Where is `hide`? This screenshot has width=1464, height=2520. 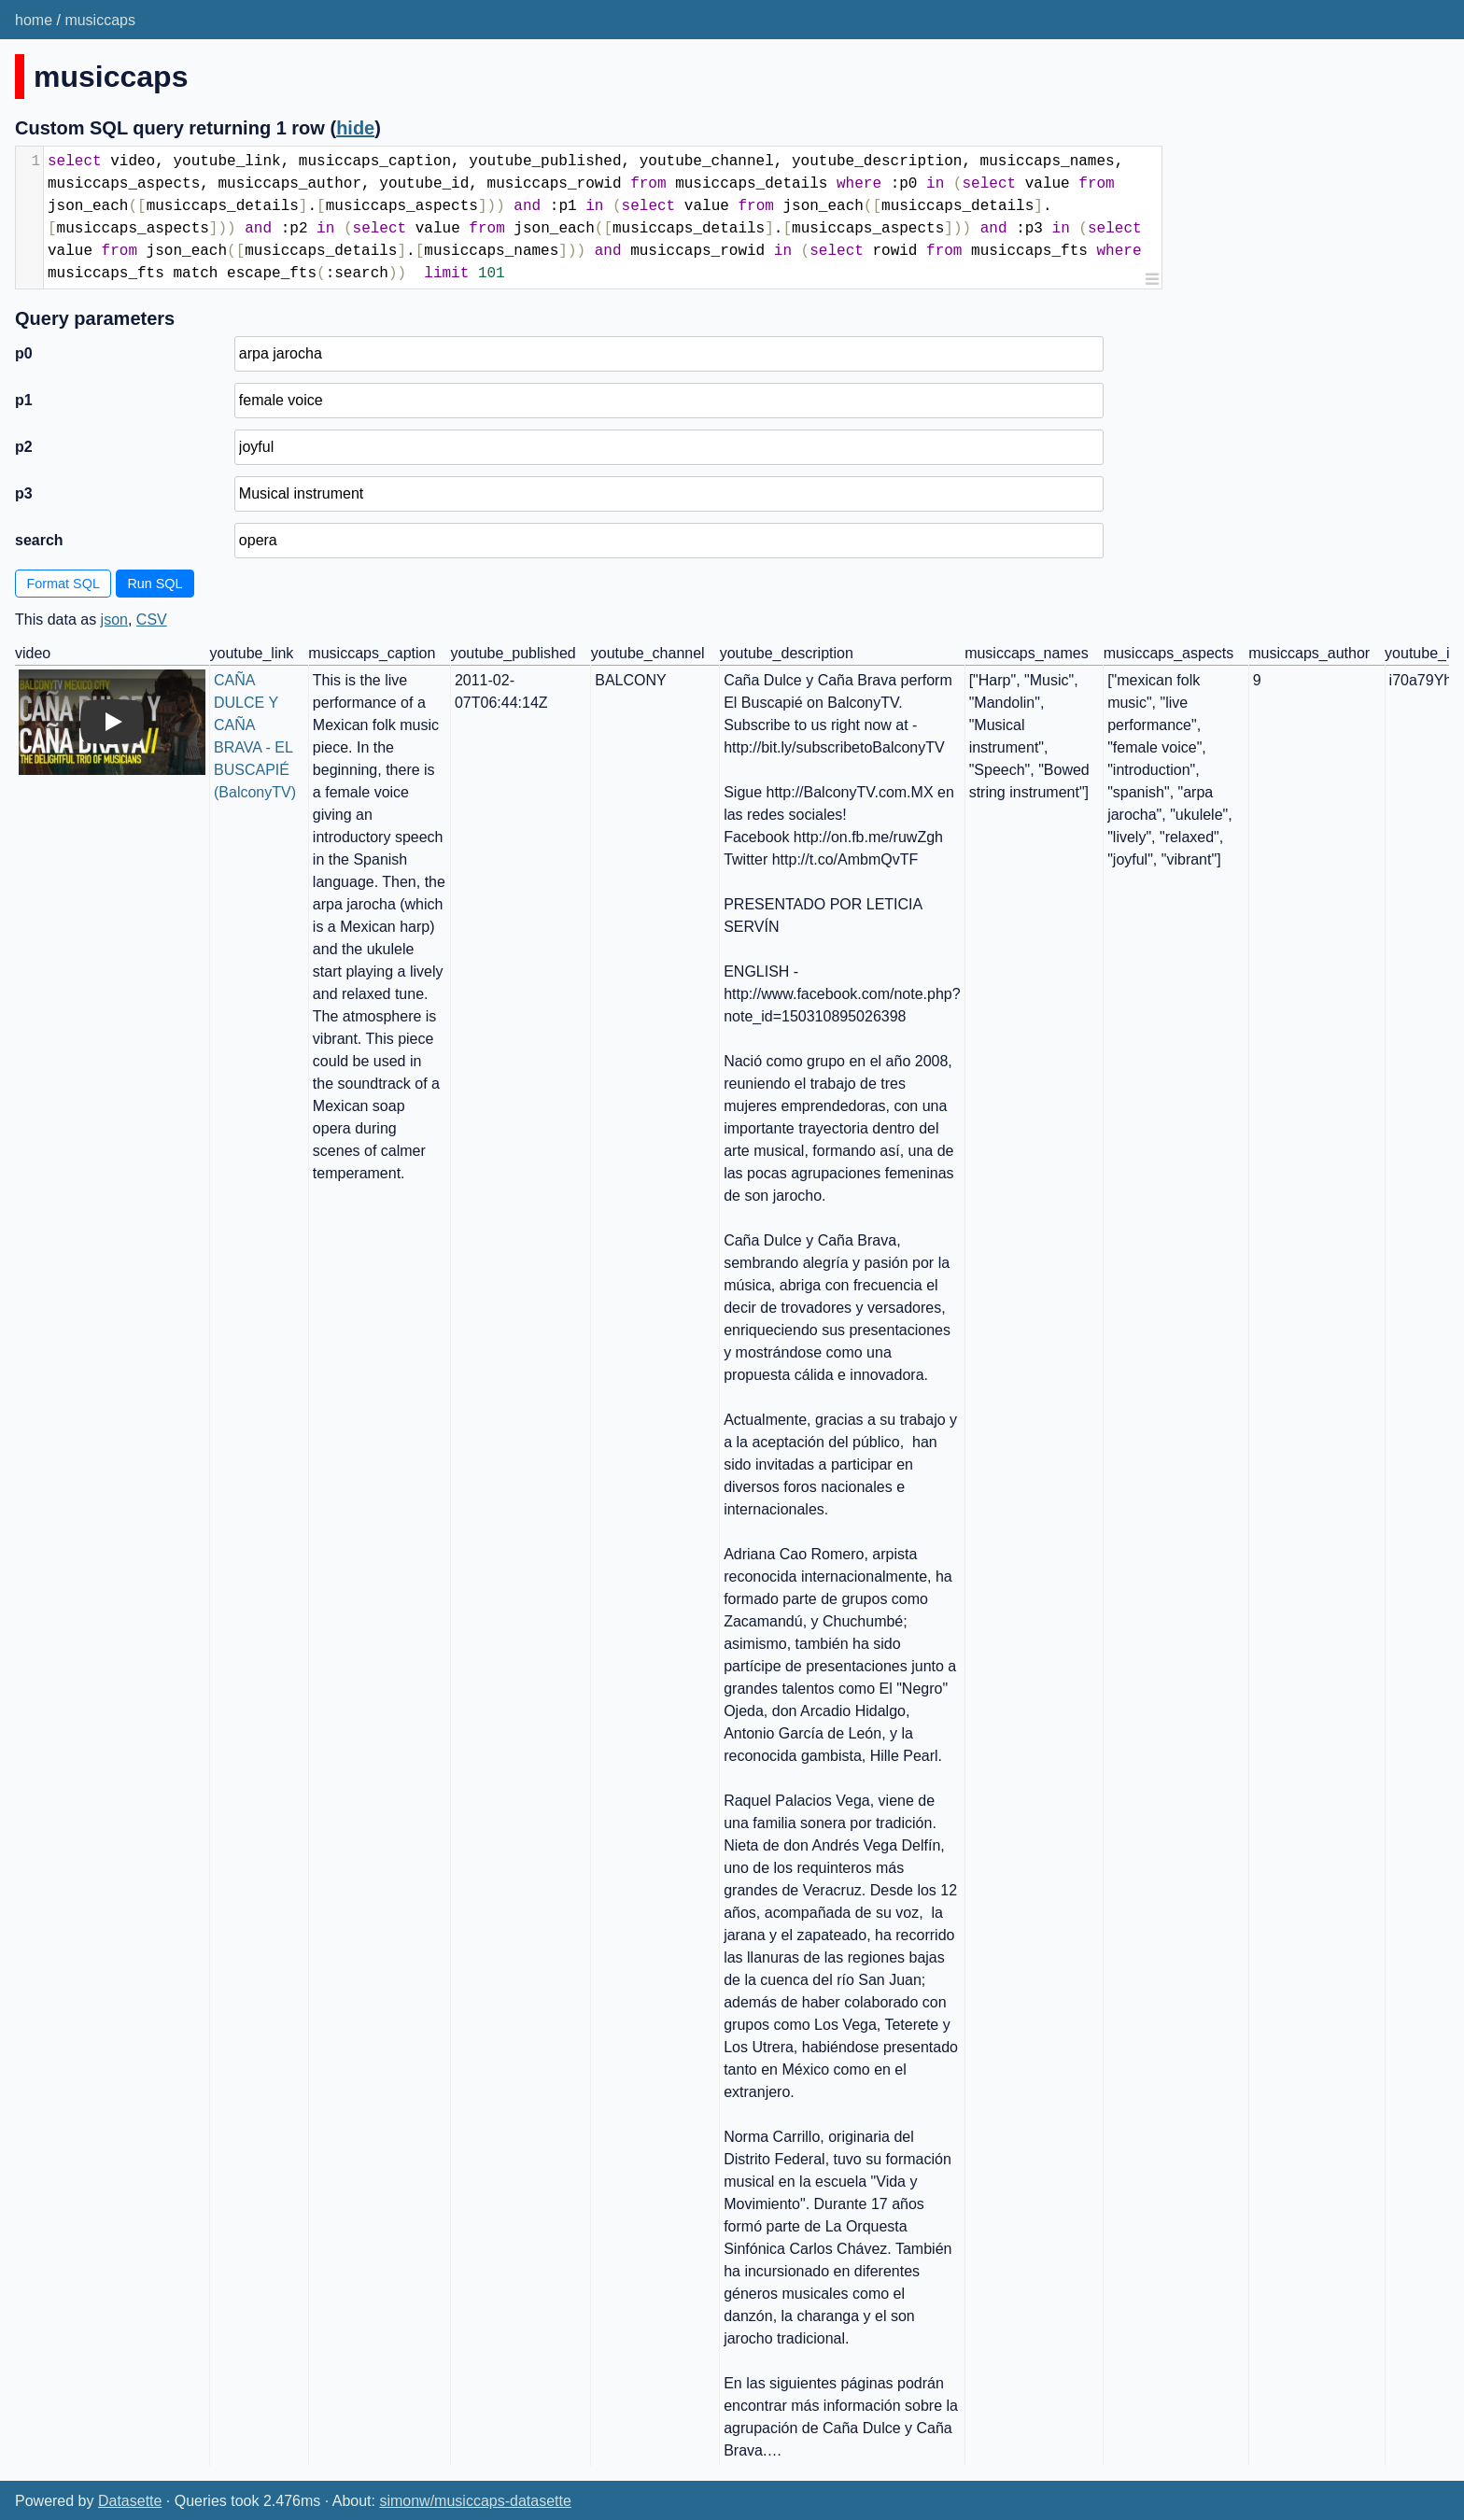 hide is located at coordinates (355, 128).